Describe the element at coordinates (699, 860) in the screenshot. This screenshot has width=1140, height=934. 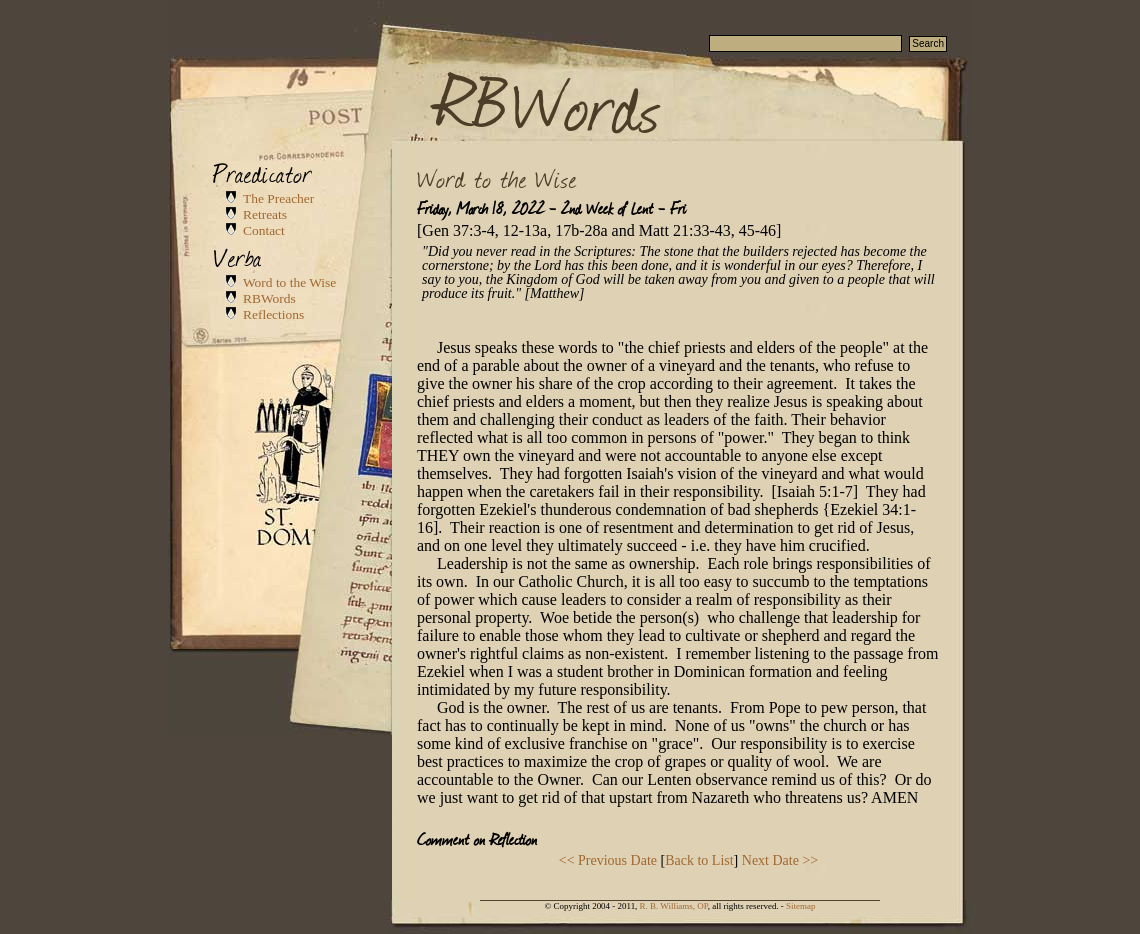
I see `Back to List` at that location.